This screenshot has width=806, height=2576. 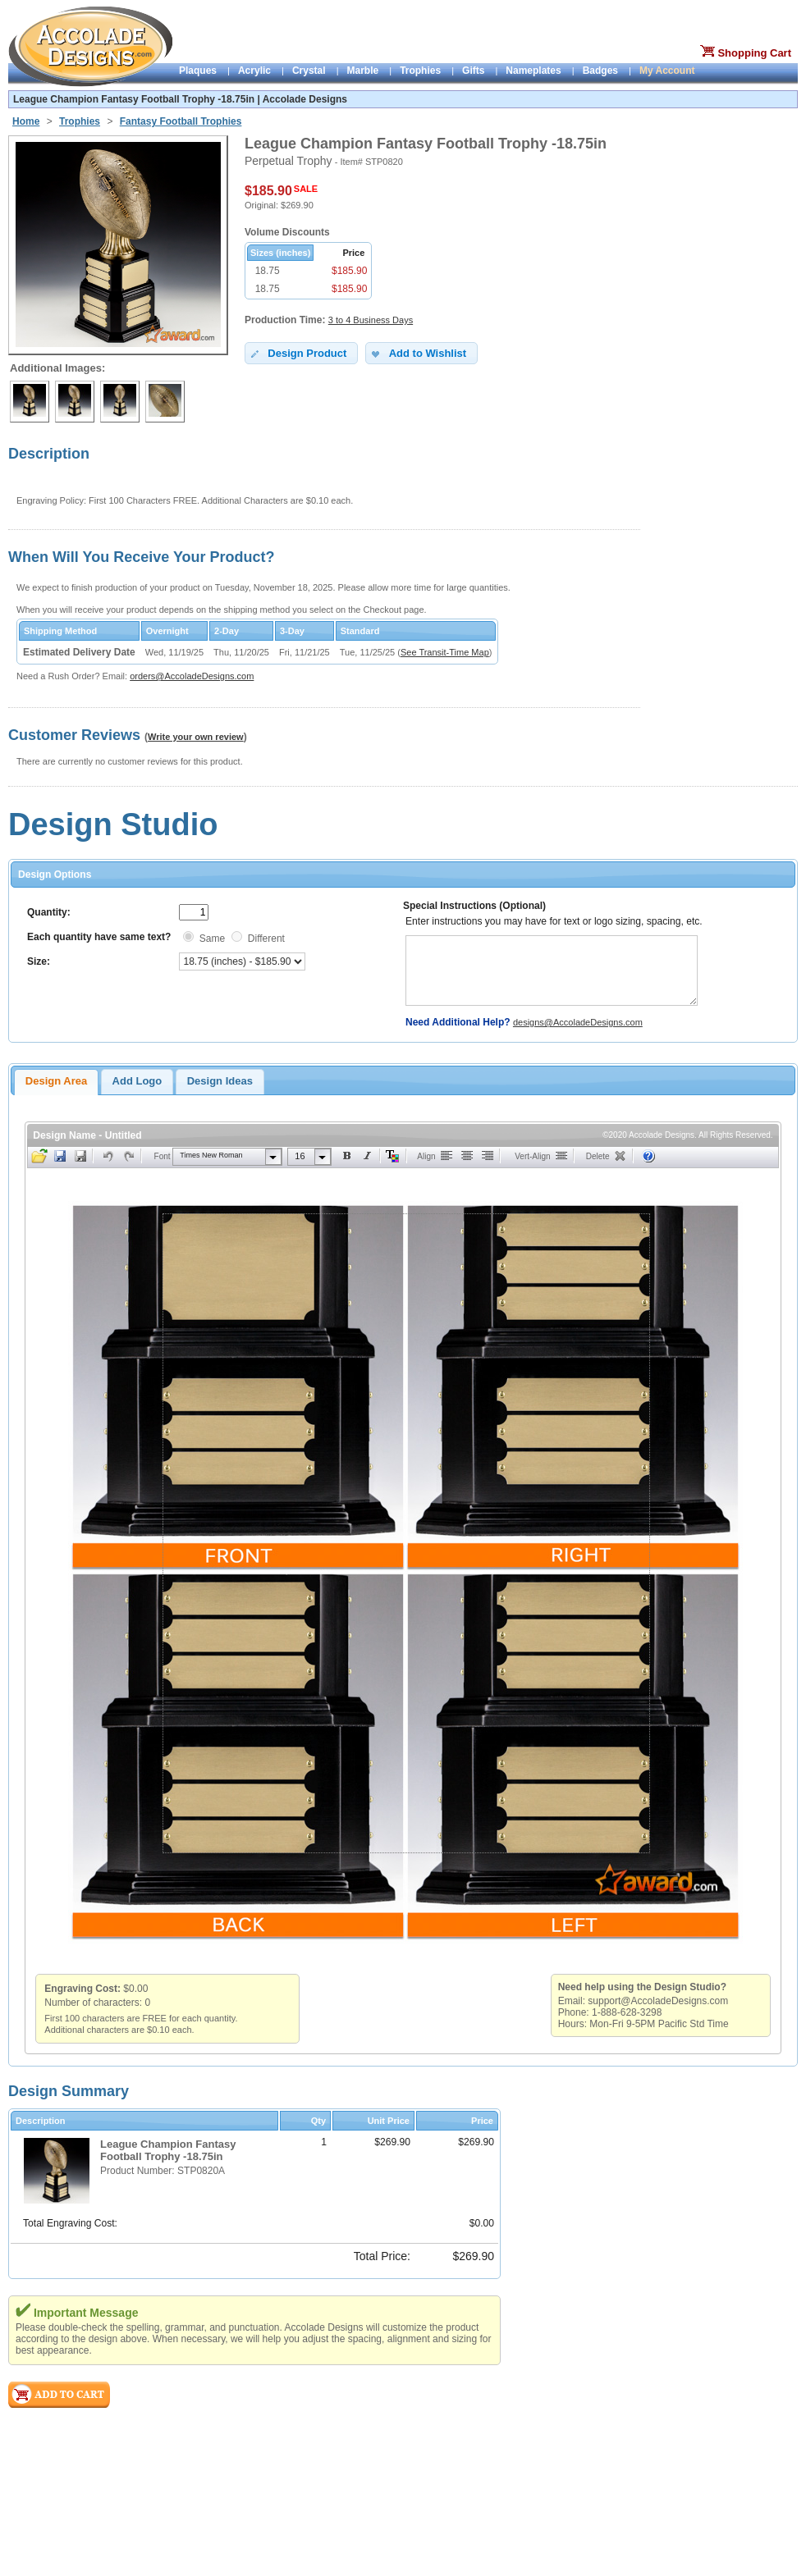 I want to click on Marble, so click(x=363, y=70).